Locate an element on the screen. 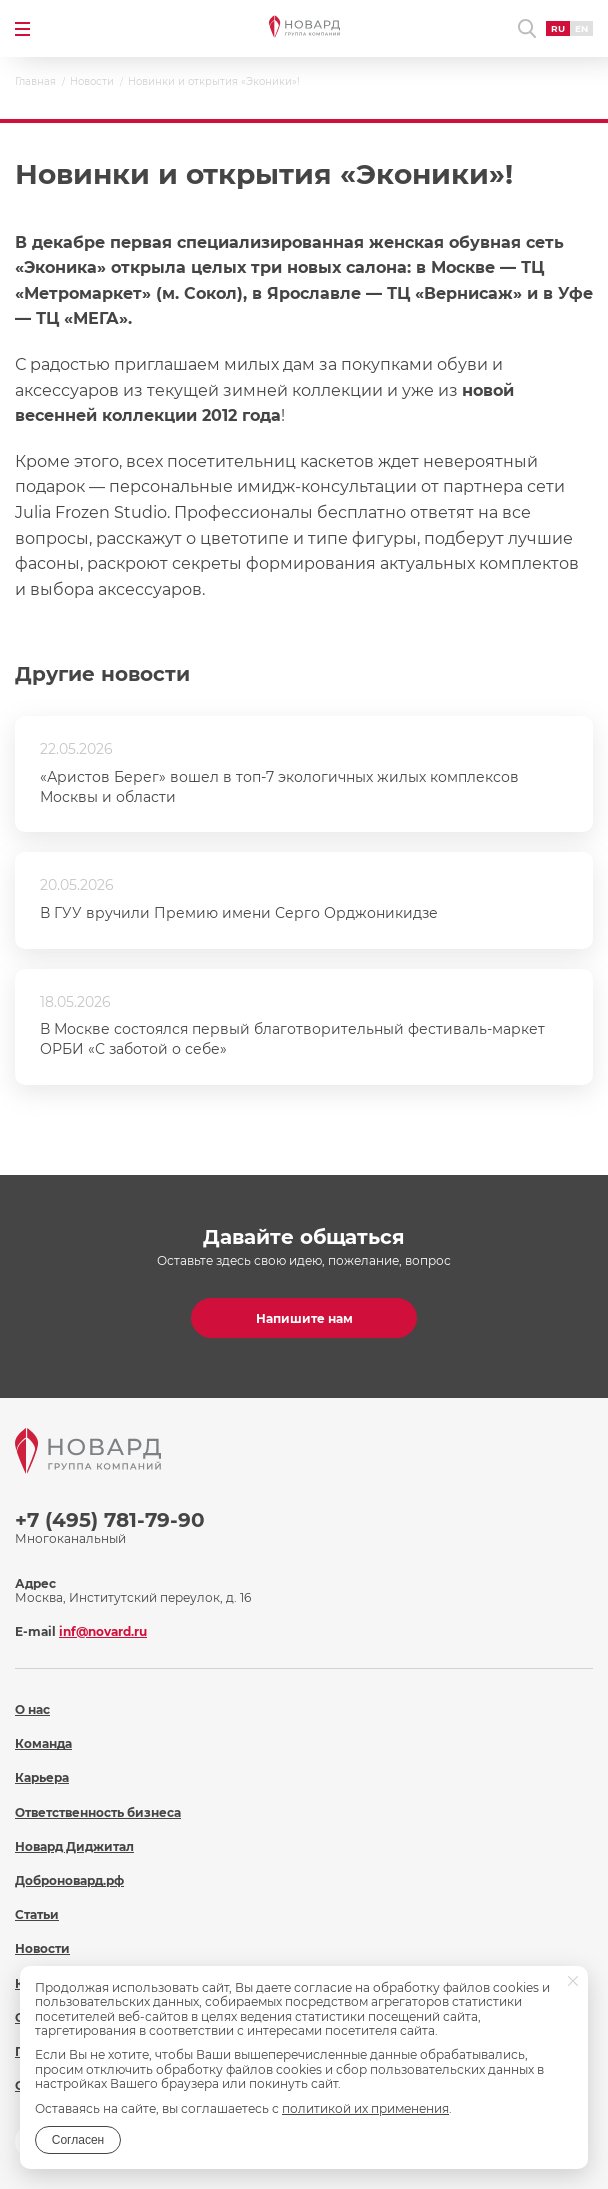 Image resolution: width=608 pixels, height=2189 pixels. EN is located at coordinates (581, 28).